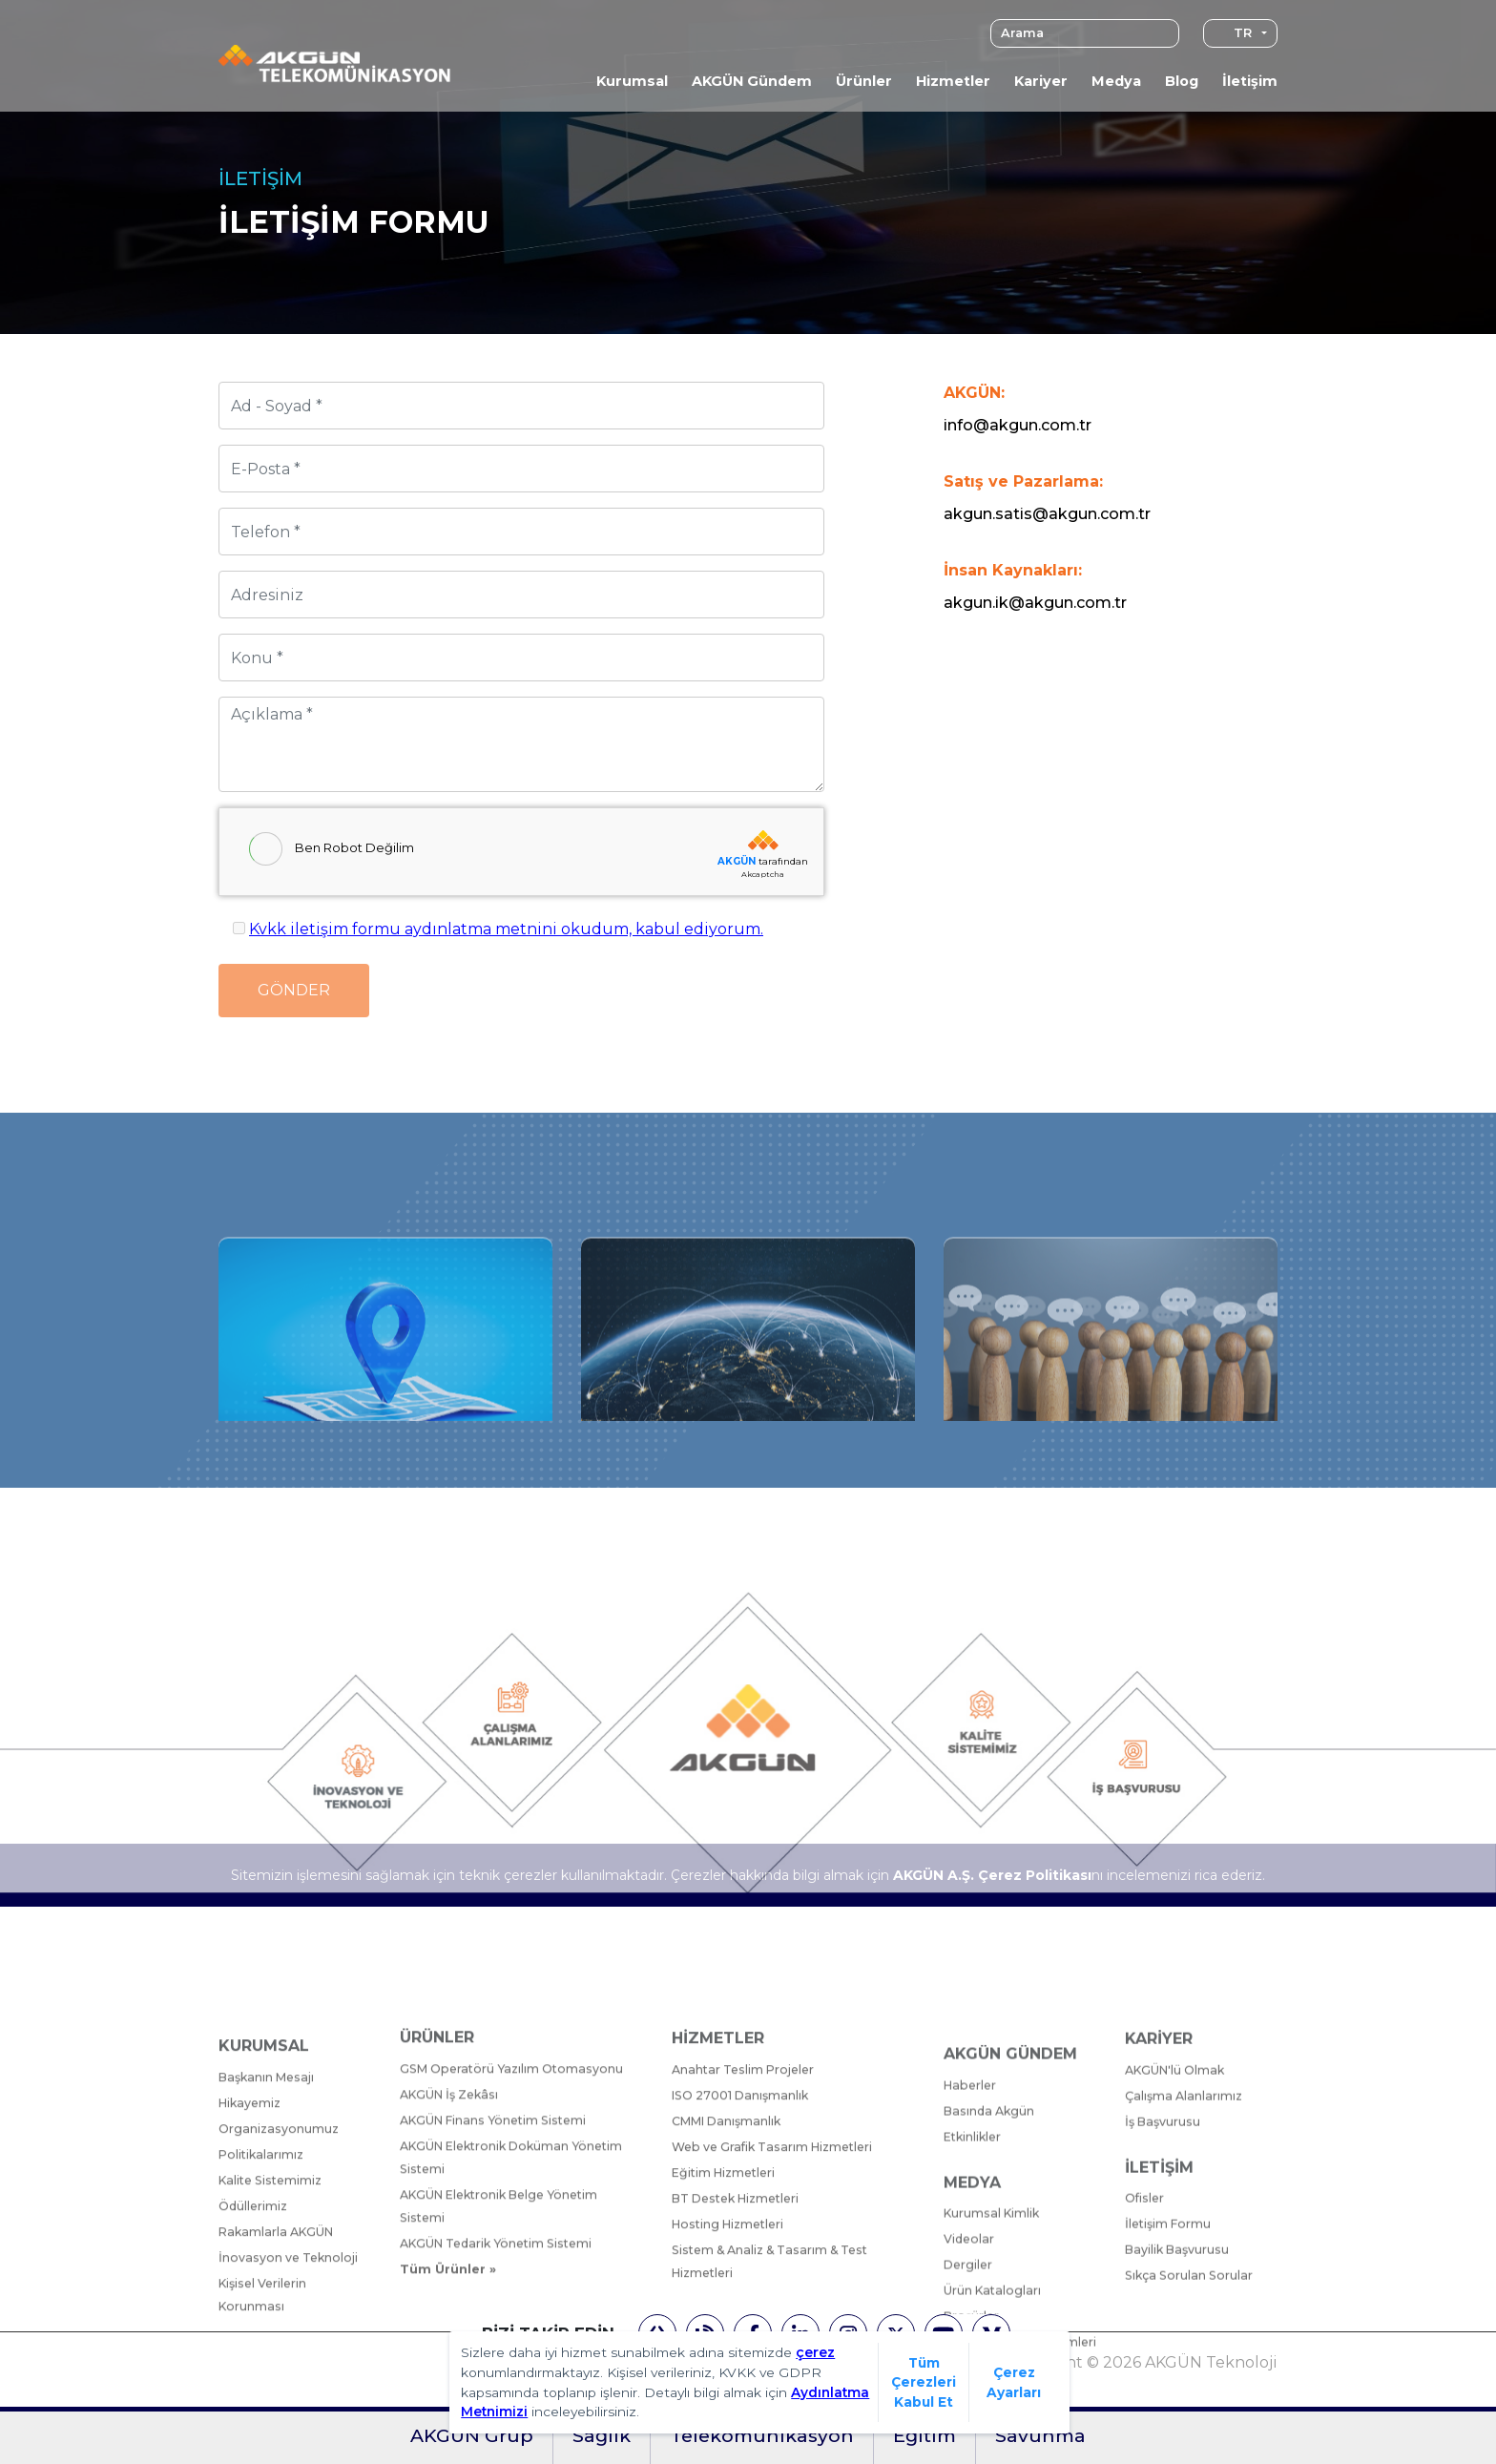 This screenshot has height=2464, width=1496. What do you see at coordinates (728, 2295) in the screenshot?
I see `CMMI Danışmanlık` at bounding box center [728, 2295].